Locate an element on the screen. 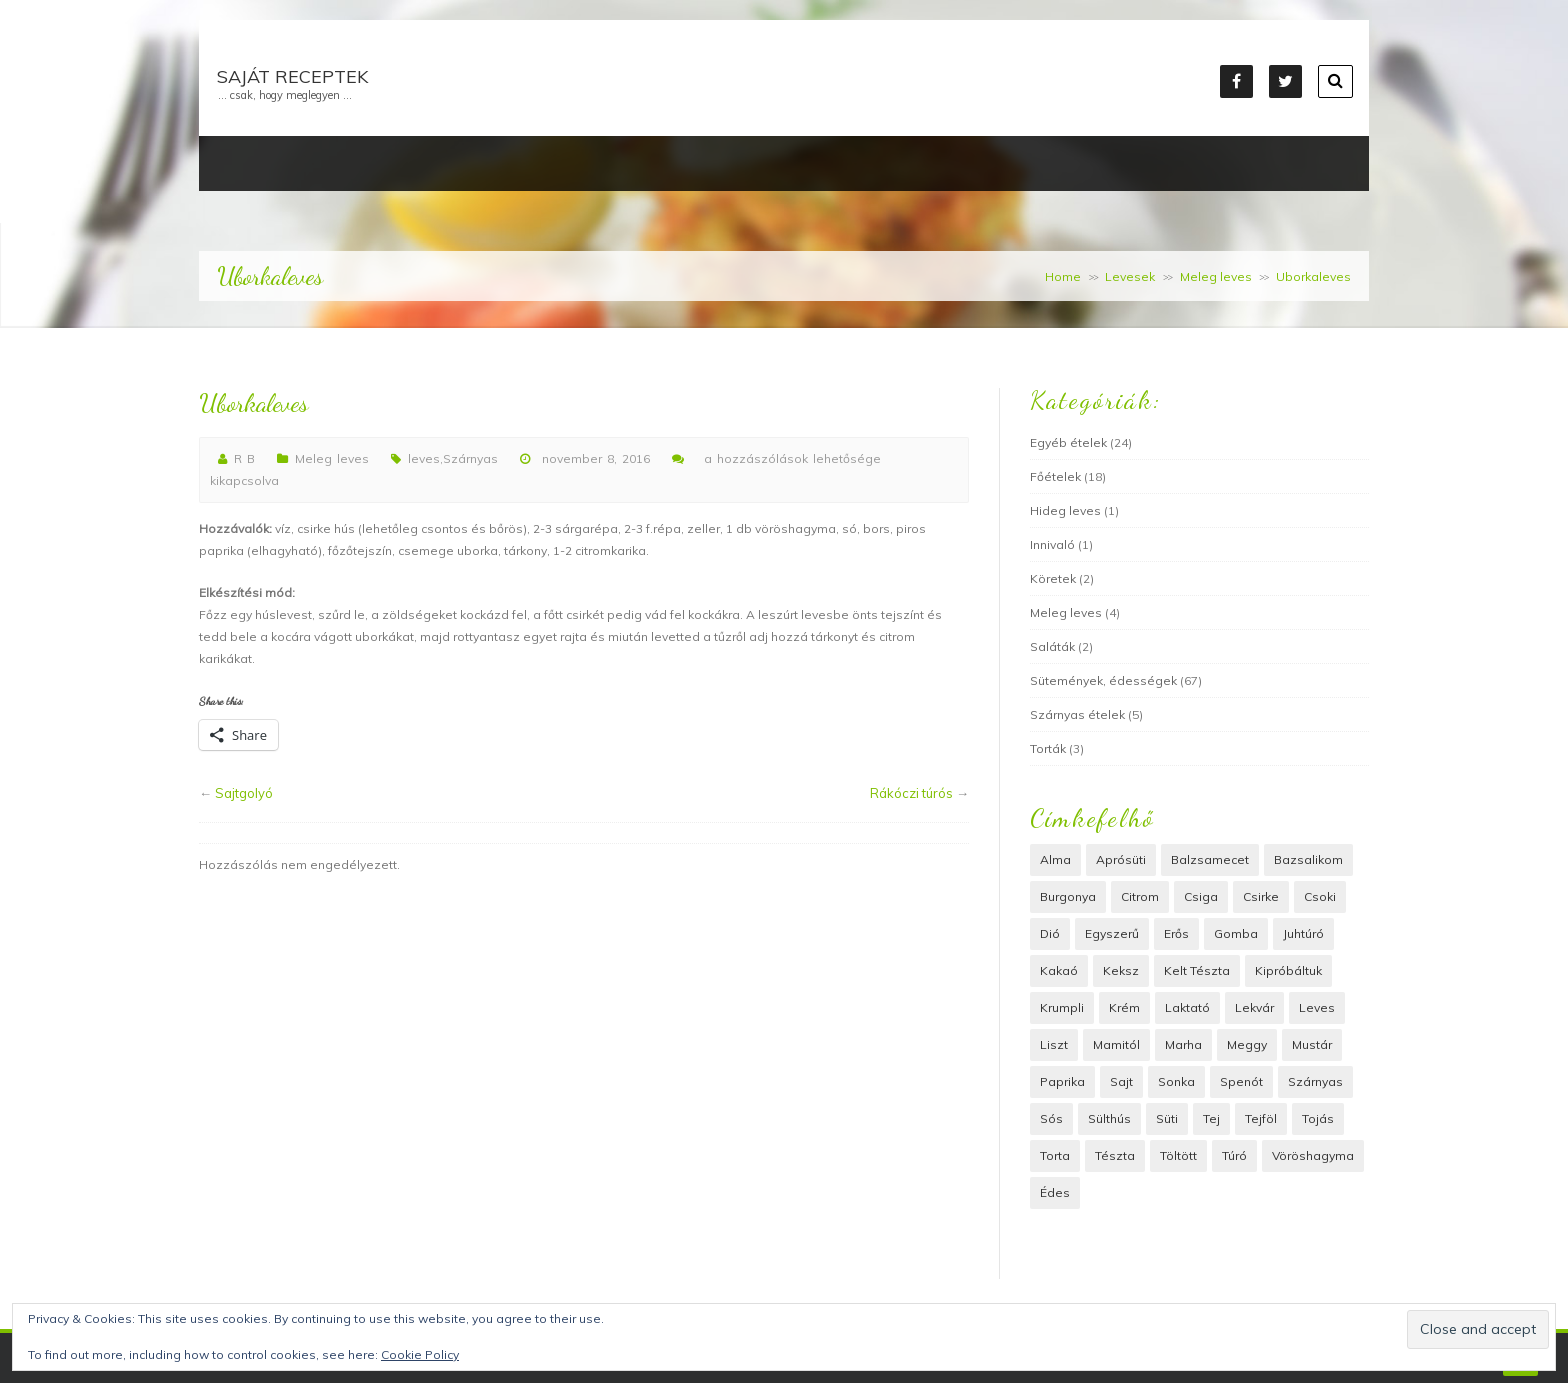 The height and width of the screenshot is (1383, 1568). sajt [sajt (15 elem)] is located at coordinates (1121, 1081).